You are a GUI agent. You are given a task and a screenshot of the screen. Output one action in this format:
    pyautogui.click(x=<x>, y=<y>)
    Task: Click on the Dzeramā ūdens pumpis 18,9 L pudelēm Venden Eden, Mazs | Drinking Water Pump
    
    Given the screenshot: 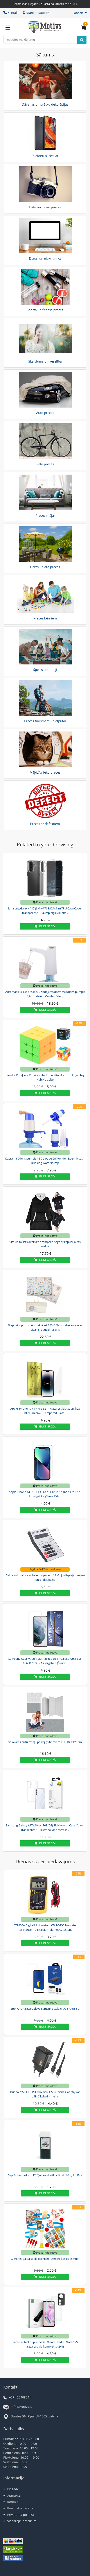 What is the action you would take?
    pyautogui.click(x=45, y=1160)
    